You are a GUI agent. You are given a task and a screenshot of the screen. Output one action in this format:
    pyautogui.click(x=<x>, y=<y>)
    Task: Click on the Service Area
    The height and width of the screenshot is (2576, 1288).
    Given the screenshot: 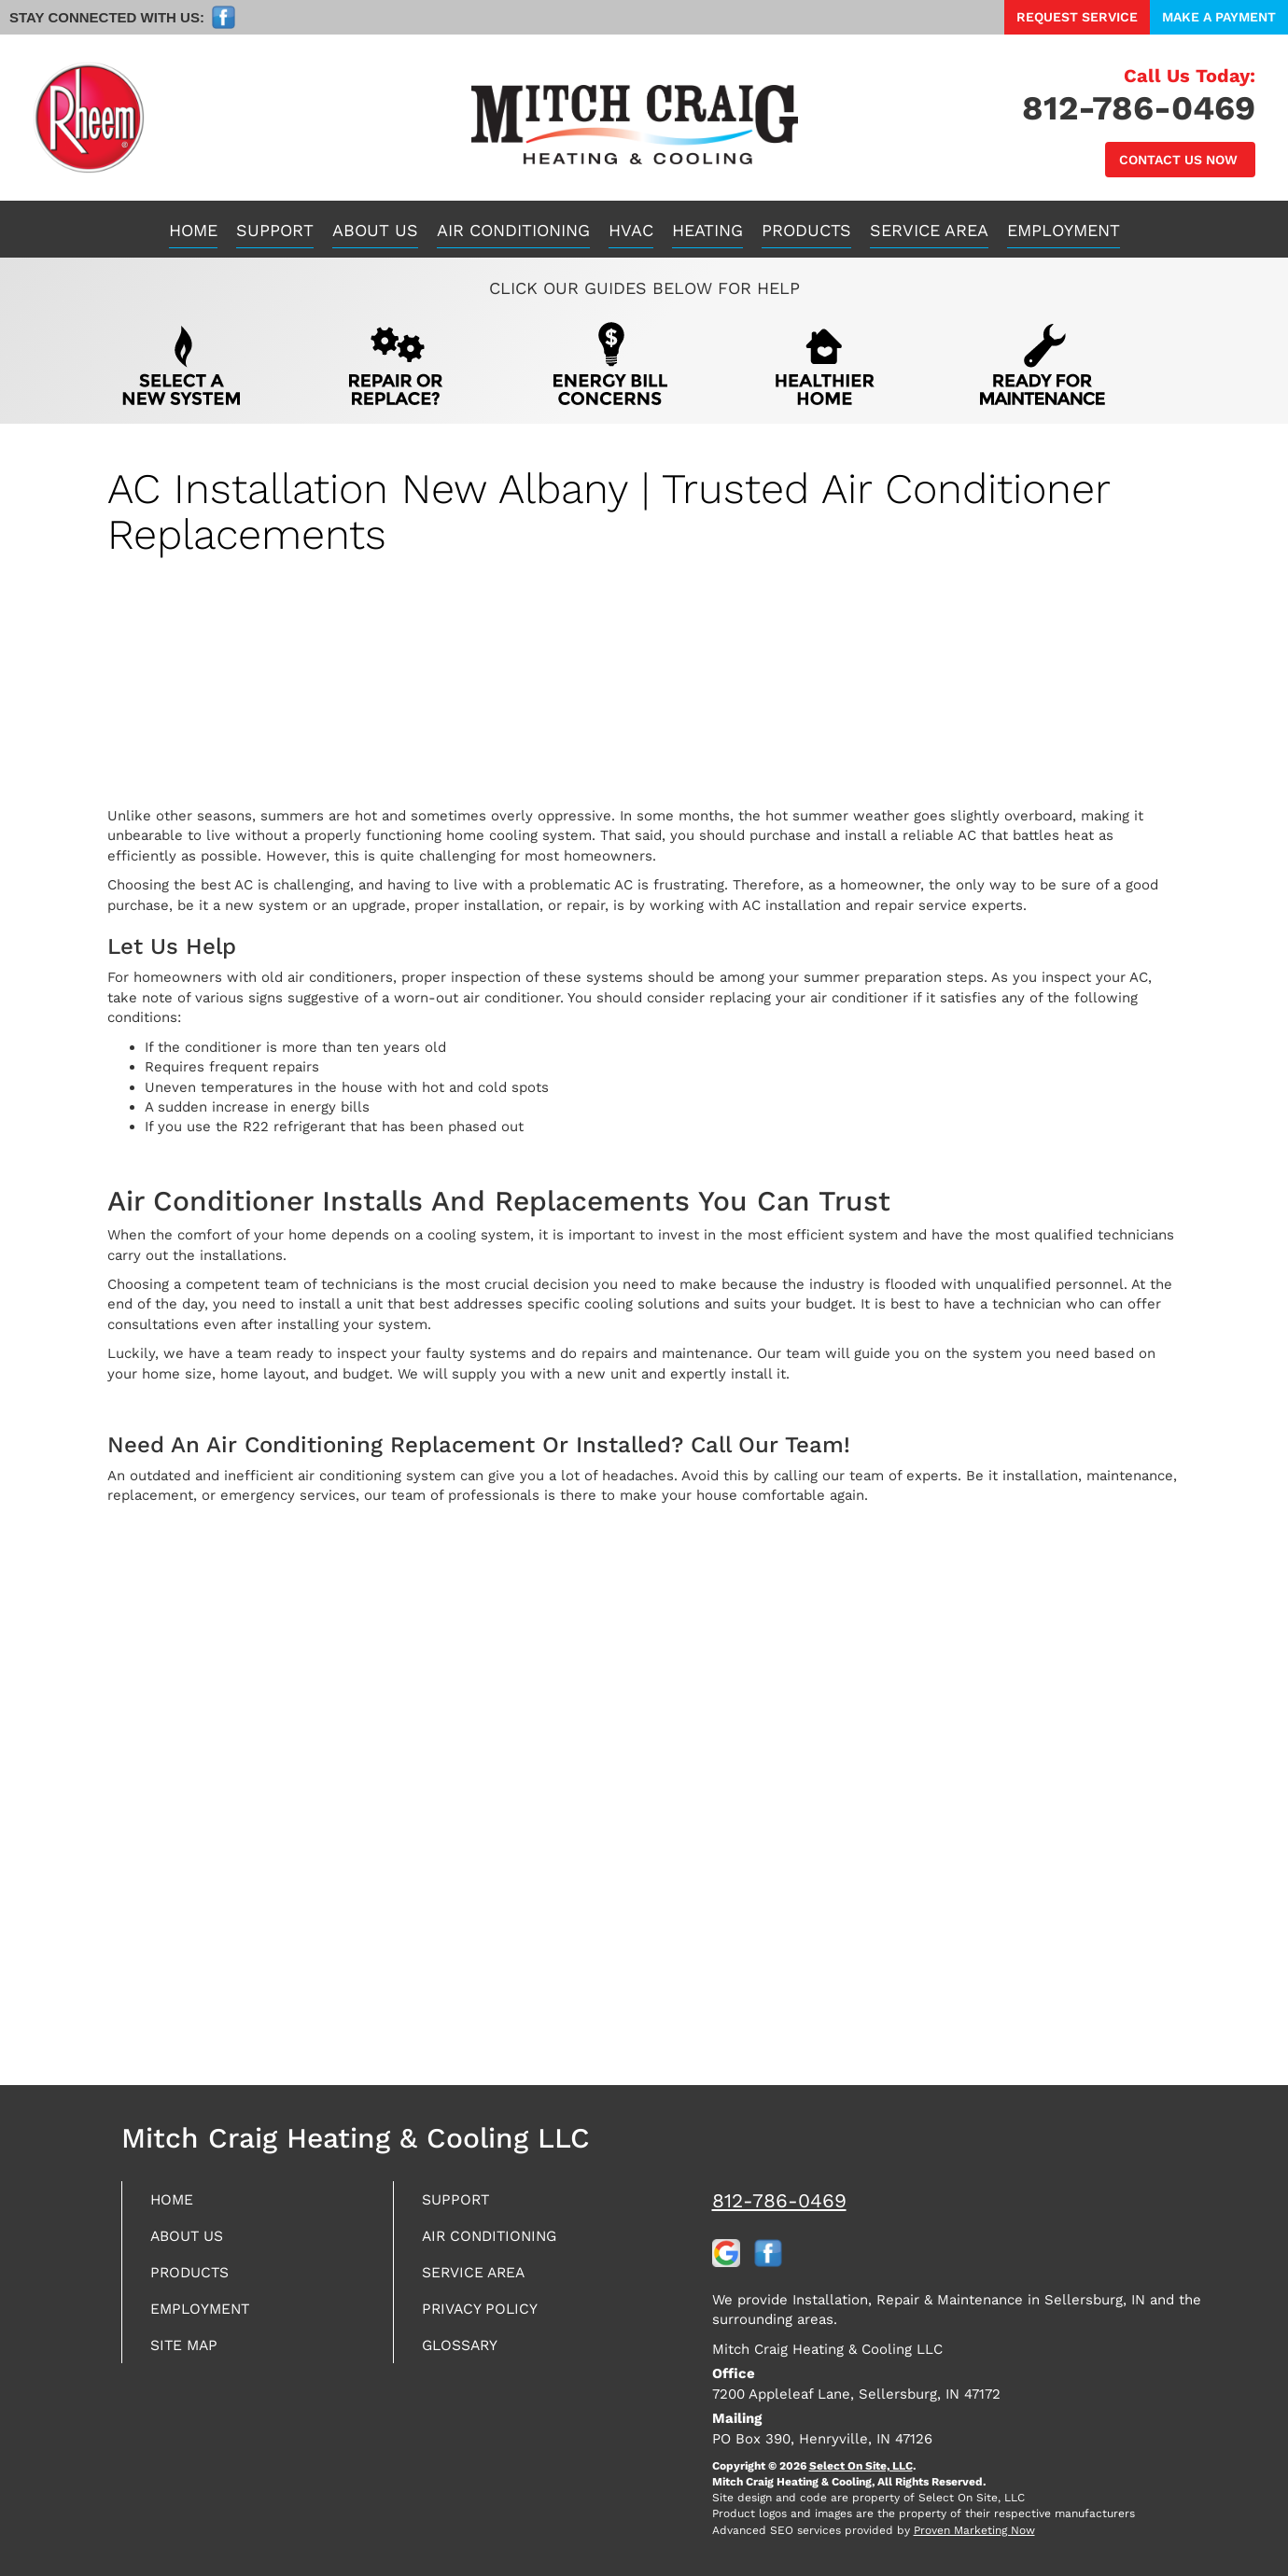 What is the action you would take?
    pyautogui.click(x=929, y=230)
    